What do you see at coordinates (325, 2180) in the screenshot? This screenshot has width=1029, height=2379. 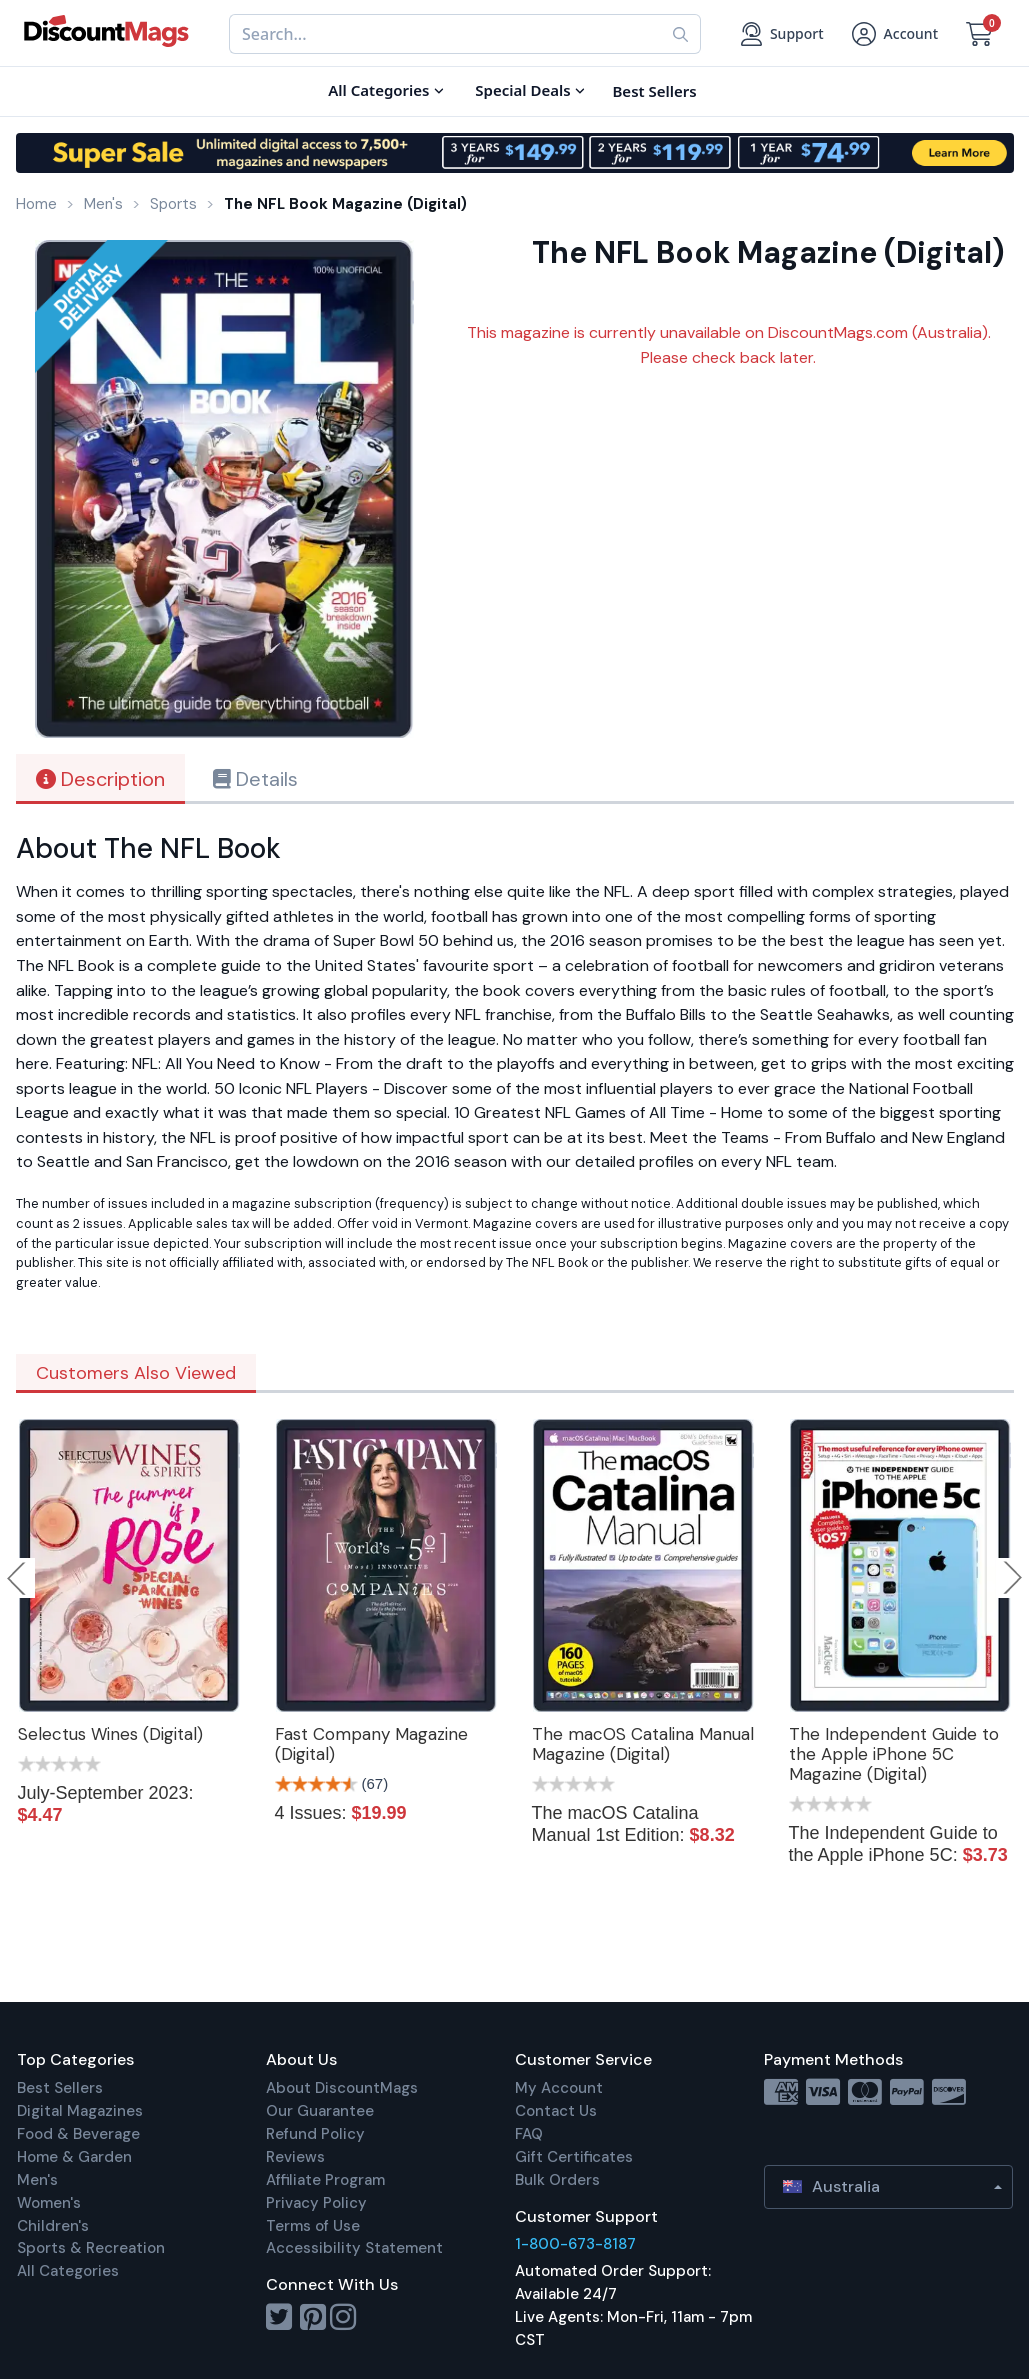 I see `Affiliate Program` at bounding box center [325, 2180].